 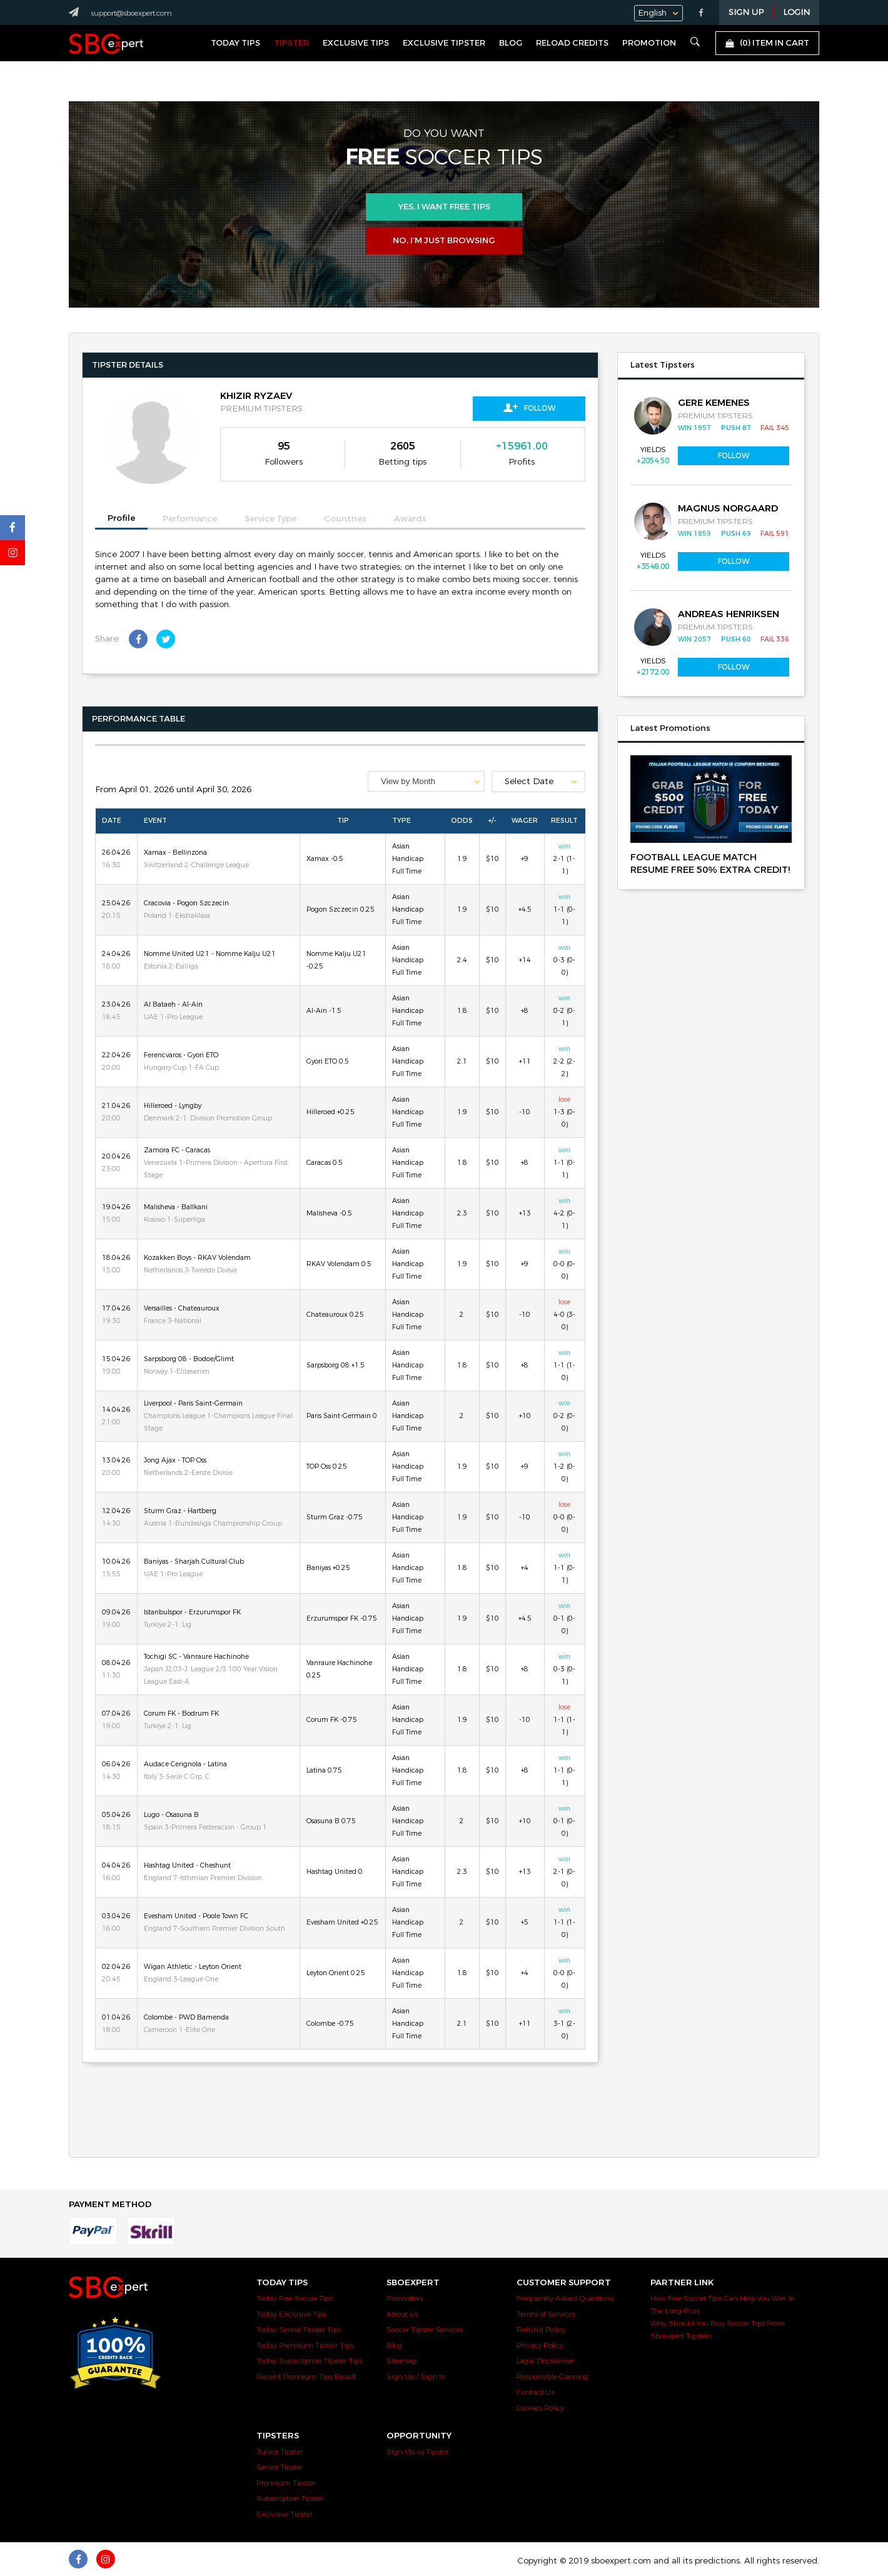 What do you see at coordinates (572, 43) in the screenshot?
I see `Reload Credits` at bounding box center [572, 43].